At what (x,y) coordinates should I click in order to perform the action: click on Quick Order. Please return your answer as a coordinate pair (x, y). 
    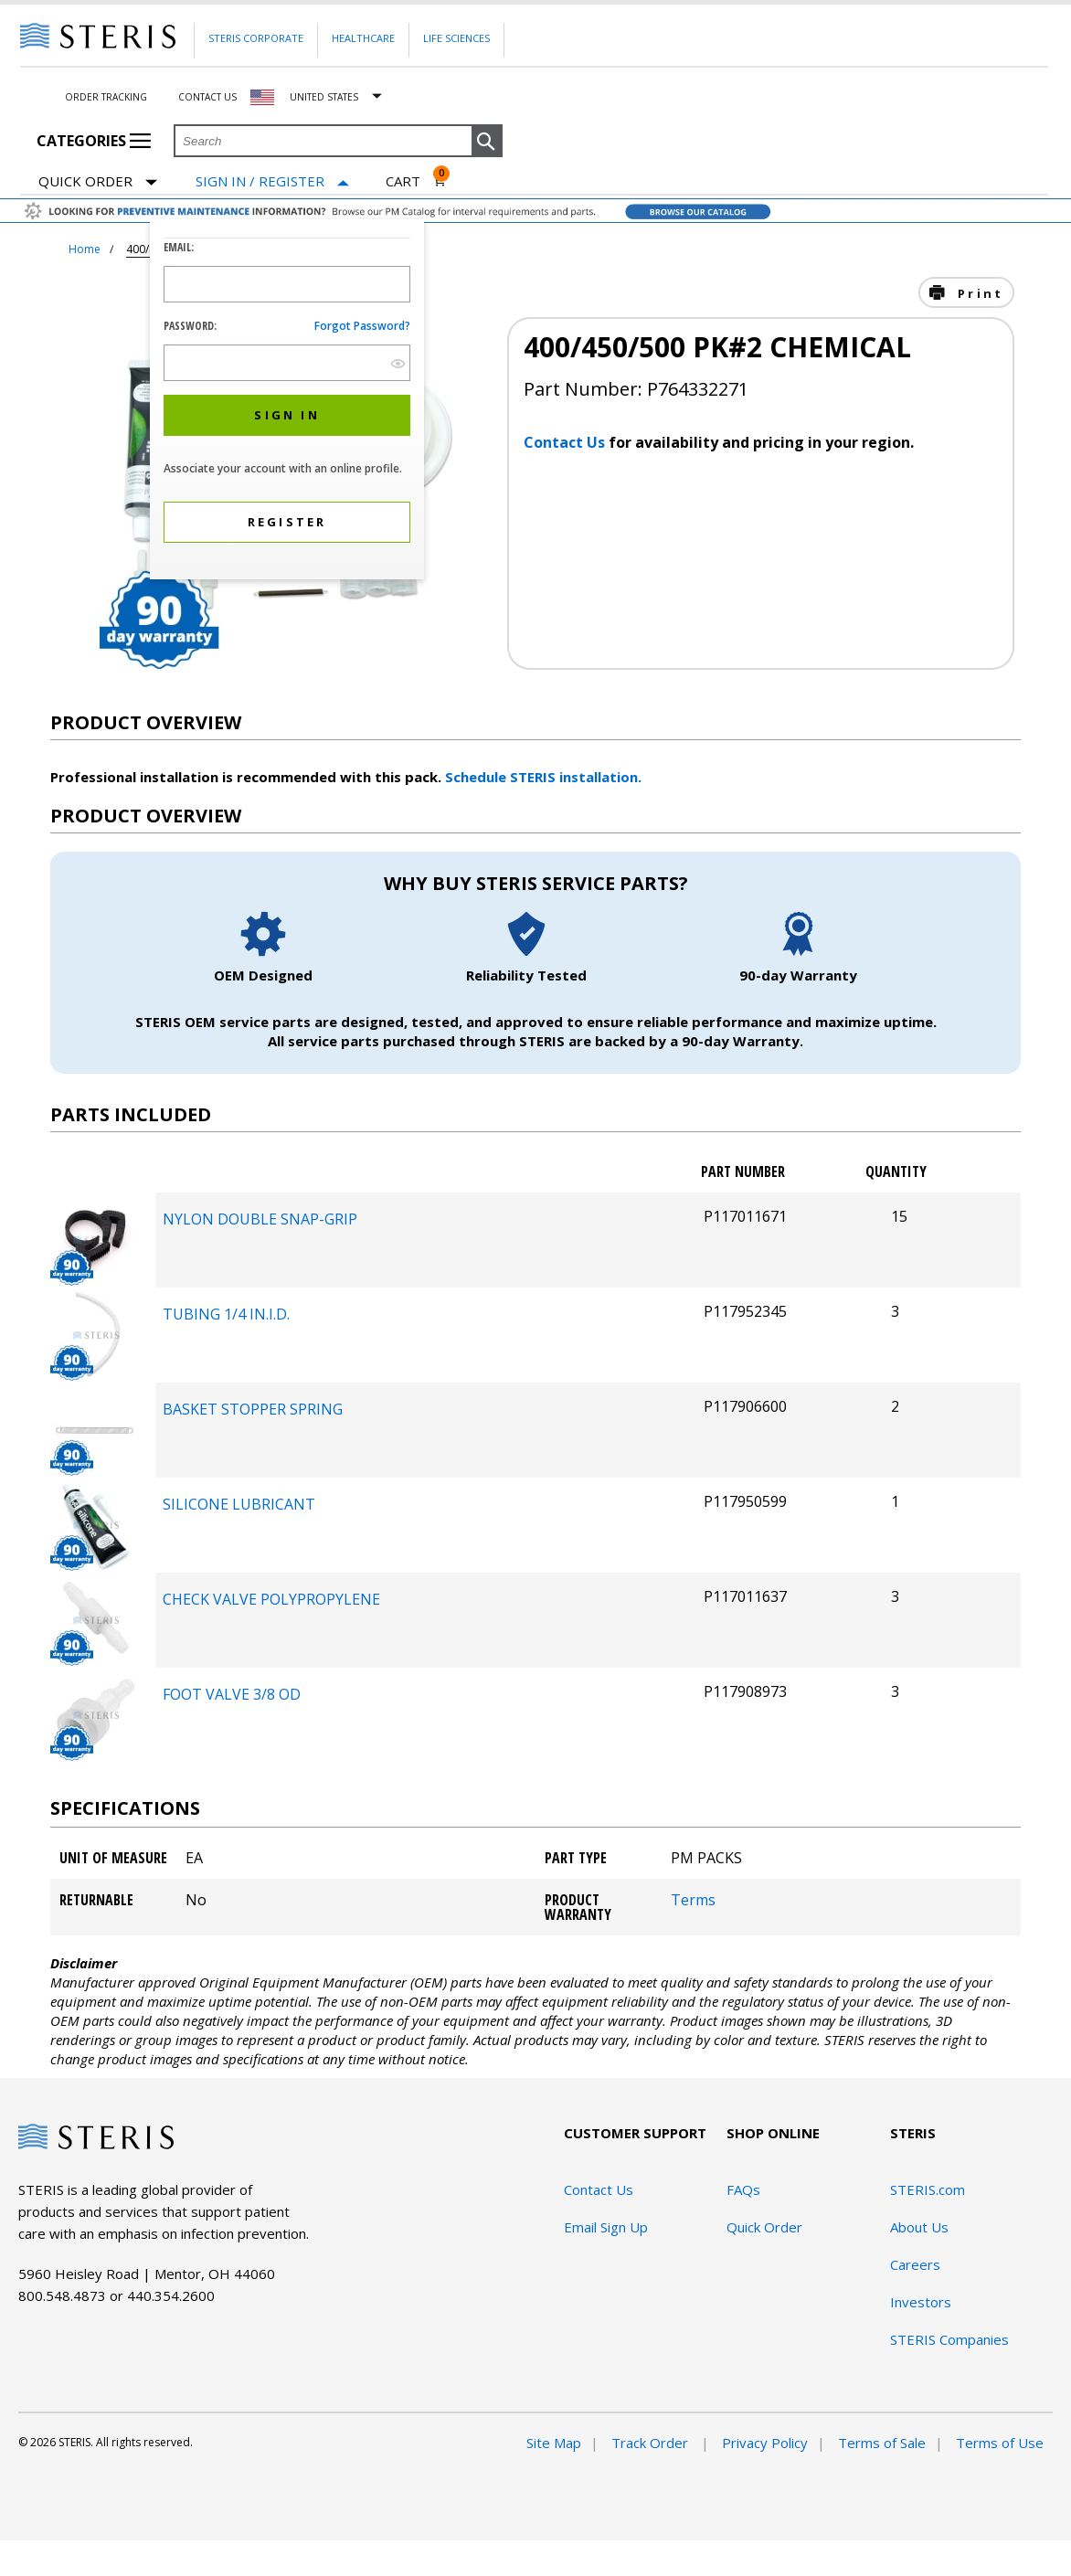
    Looking at the image, I should click on (97, 182).